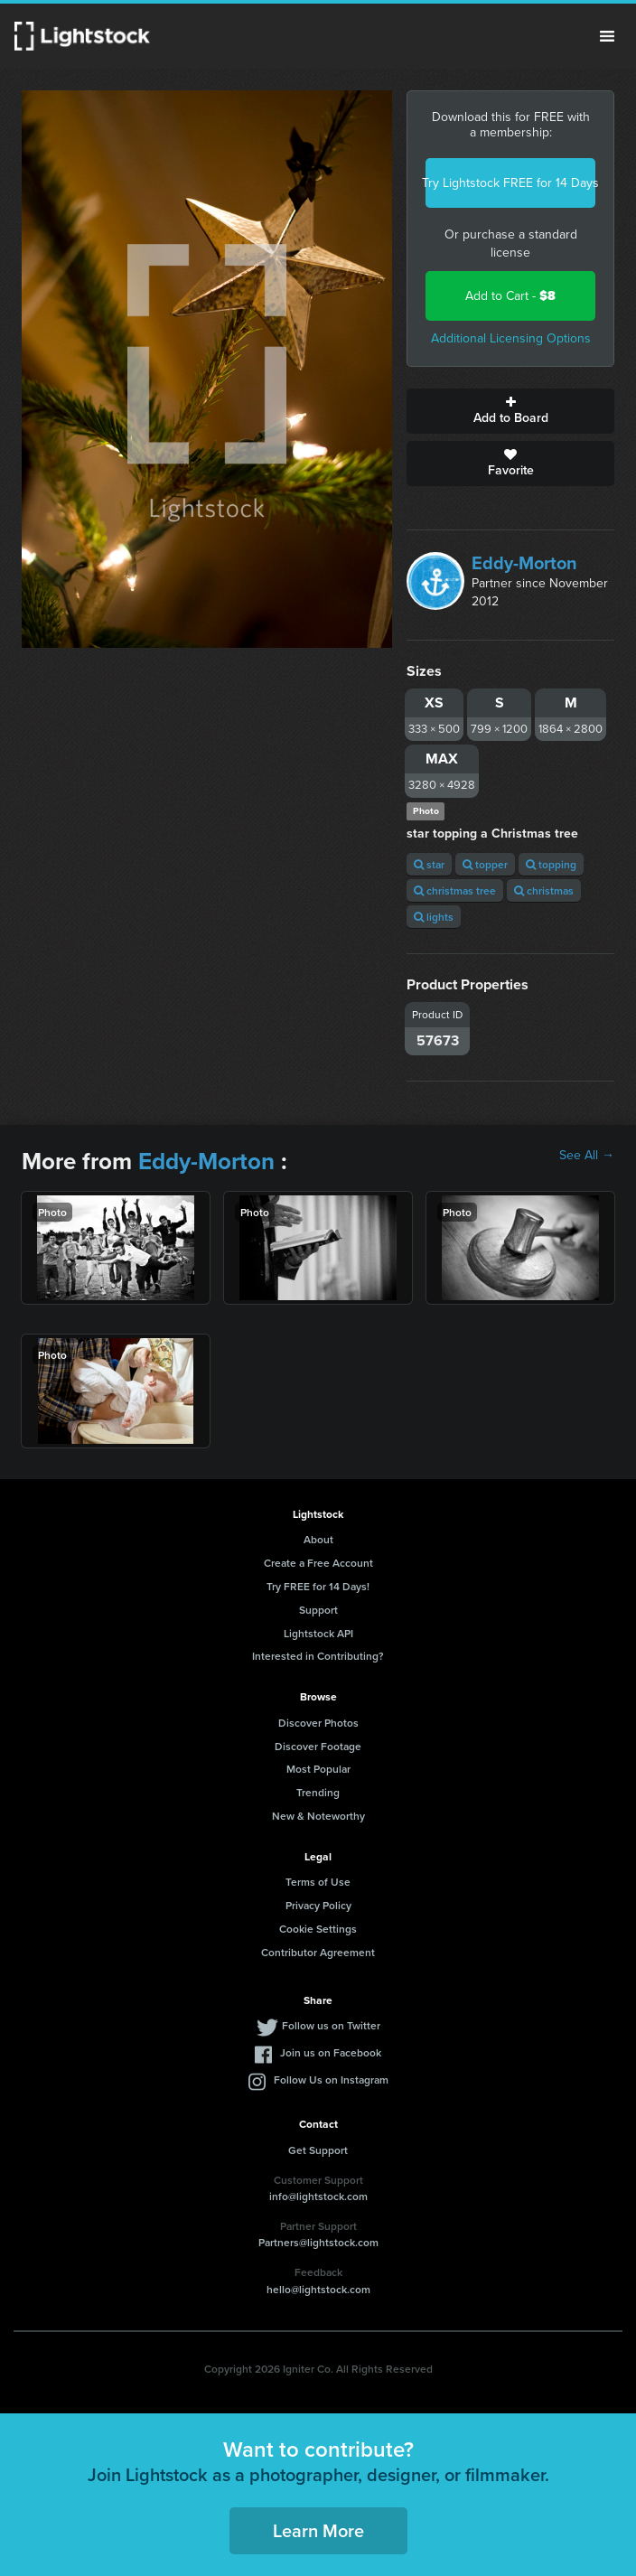 The width and height of the screenshot is (636, 2576). What do you see at coordinates (318, 2289) in the screenshot?
I see `hello@lightstock.com` at bounding box center [318, 2289].